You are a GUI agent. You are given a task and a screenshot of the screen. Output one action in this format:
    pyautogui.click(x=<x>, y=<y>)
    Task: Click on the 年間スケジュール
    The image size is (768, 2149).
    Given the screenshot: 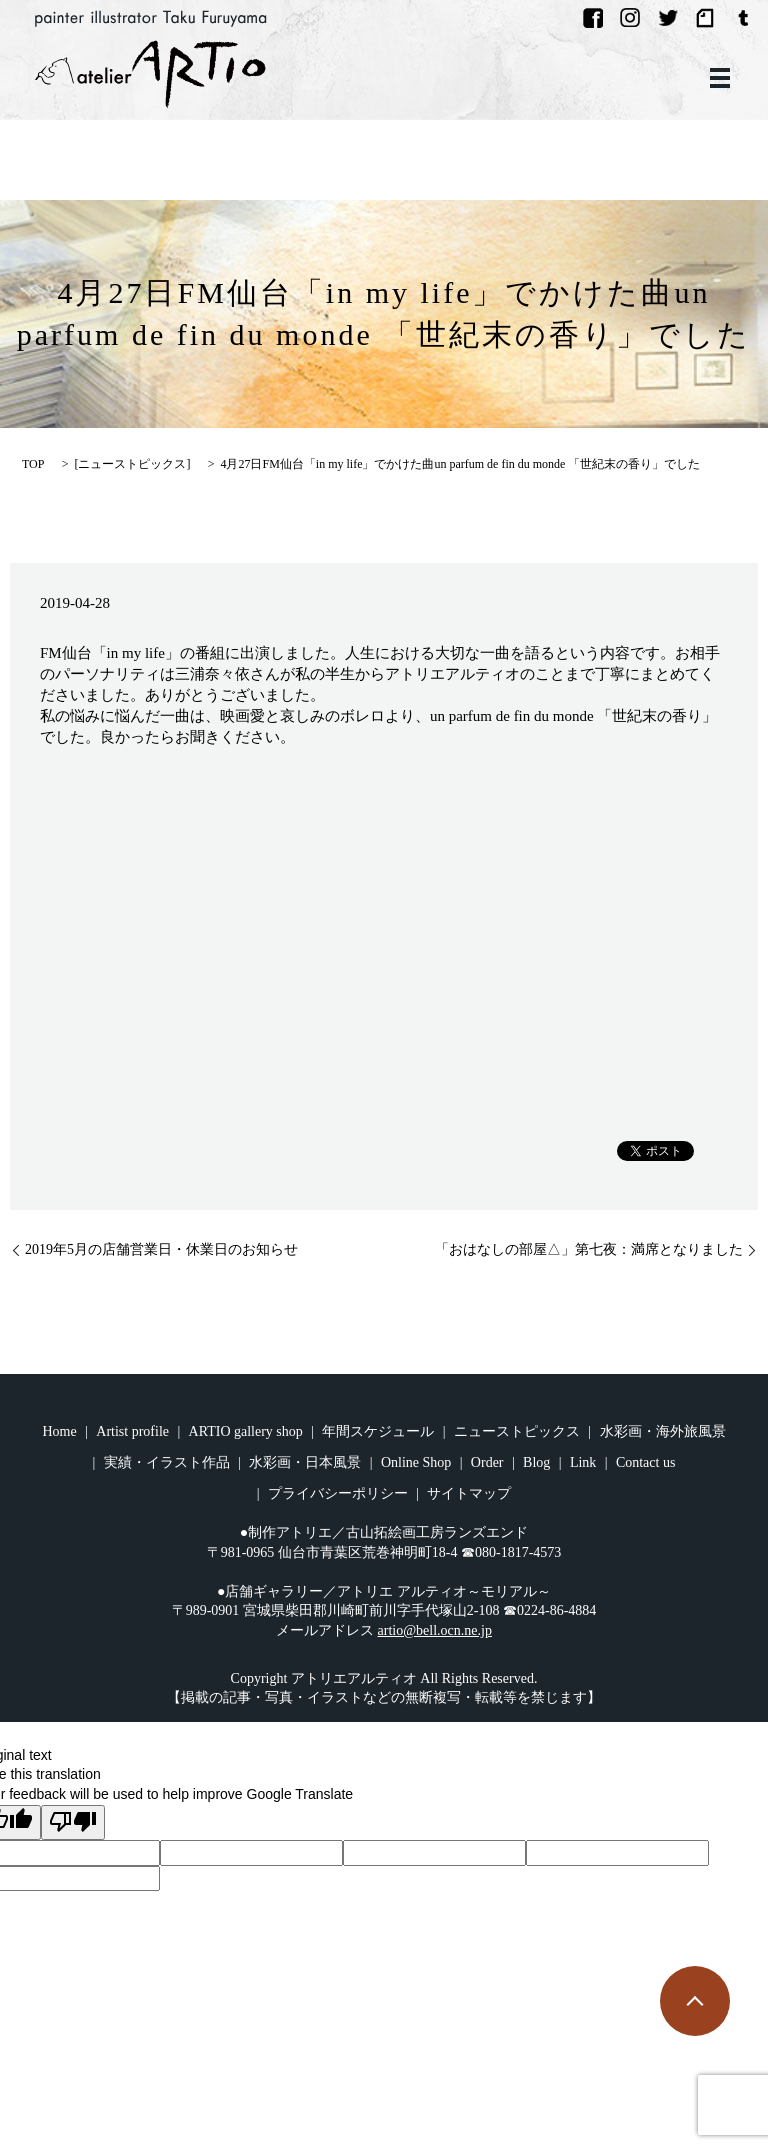 What is the action you would take?
    pyautogui.click(x=378, y=1431)
    